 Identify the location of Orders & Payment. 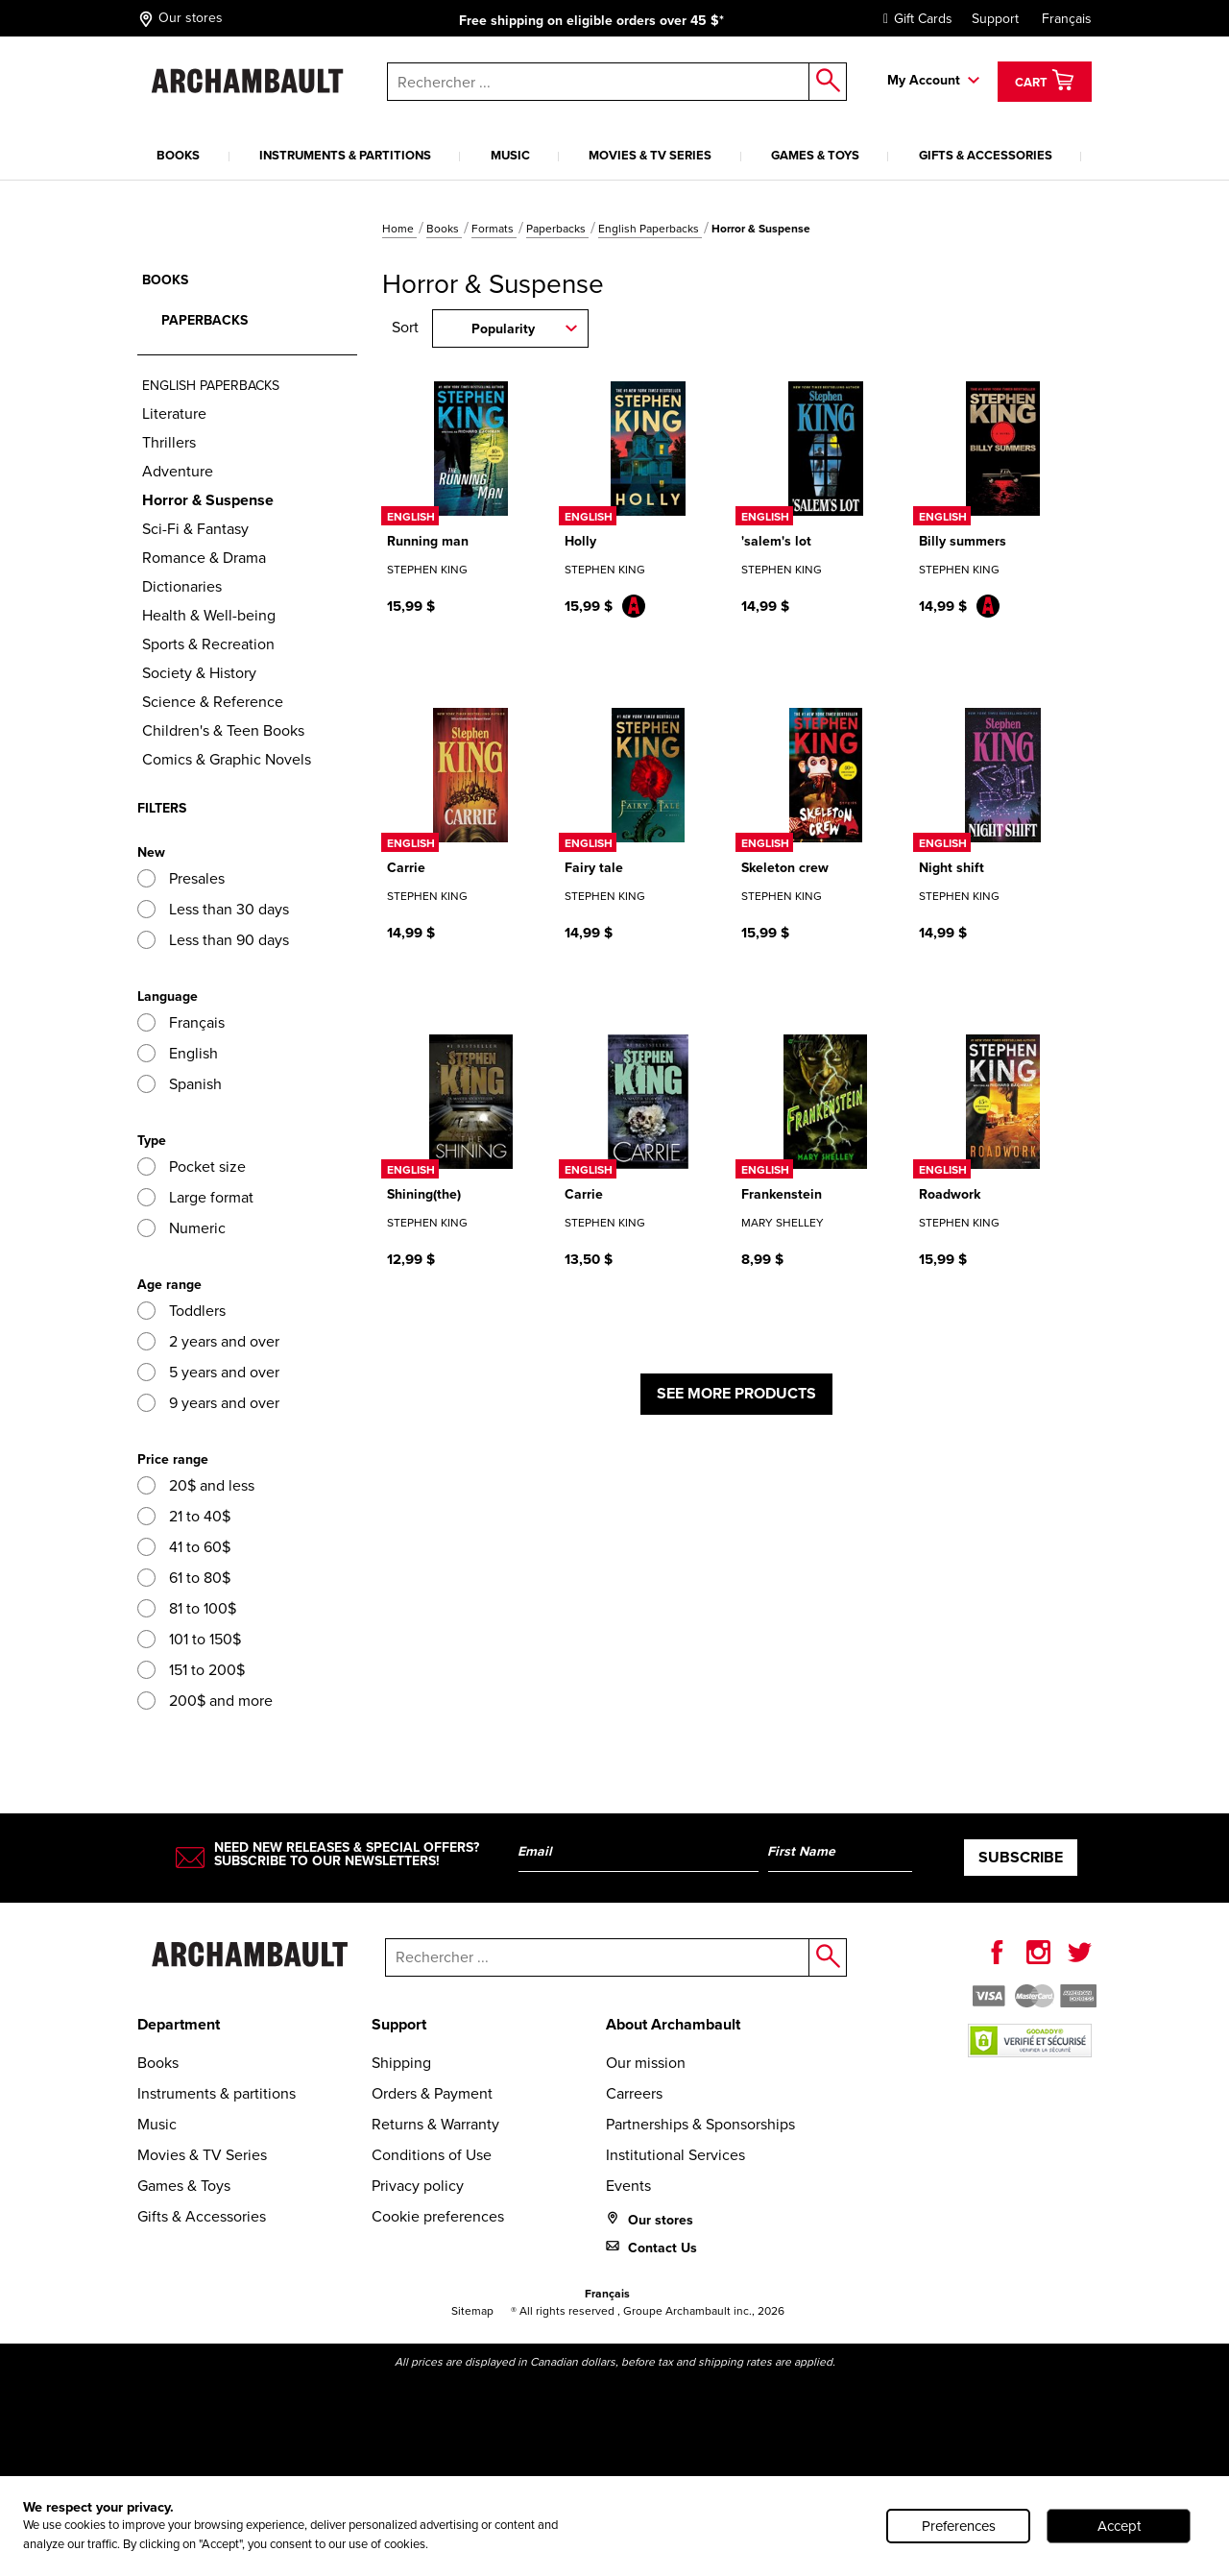
(432, 2093).